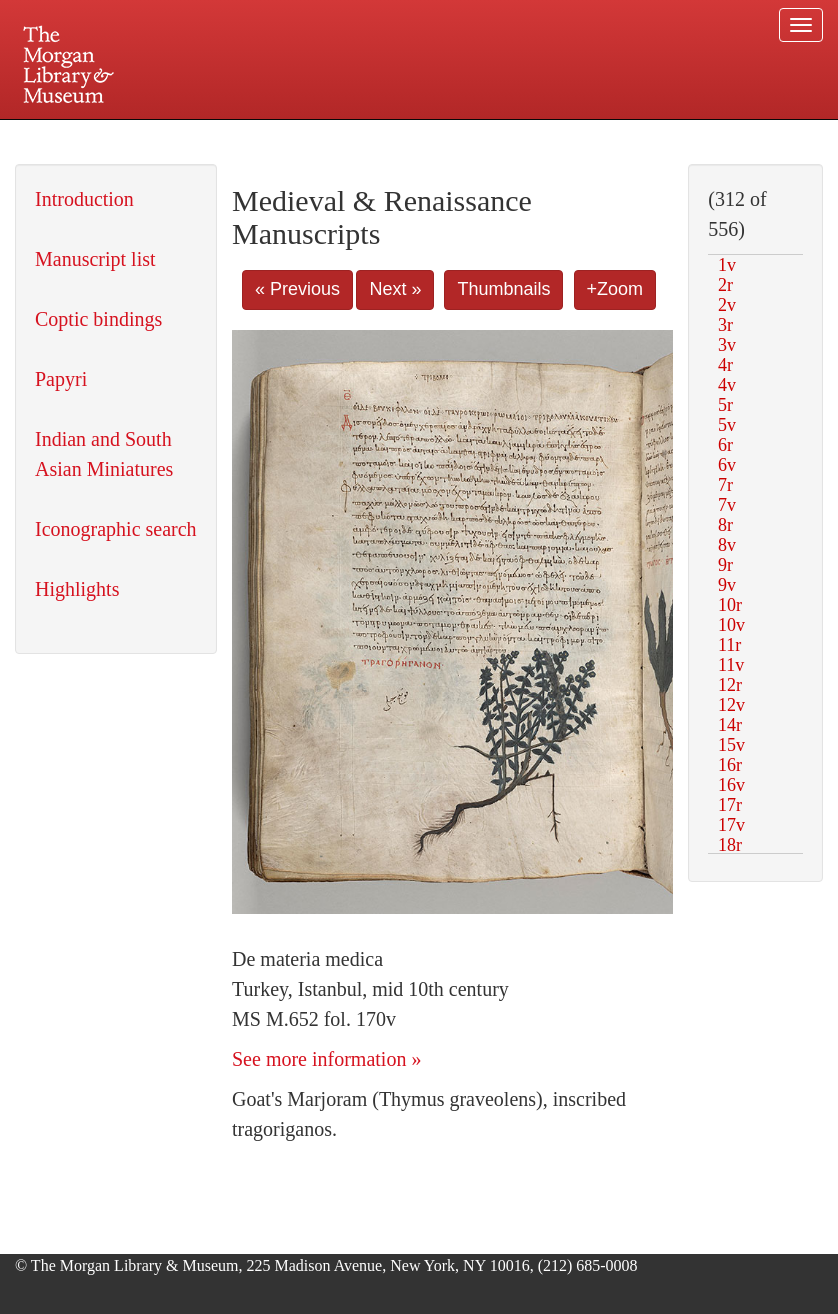  I want to click on Manuscript list, so click(95, 259).